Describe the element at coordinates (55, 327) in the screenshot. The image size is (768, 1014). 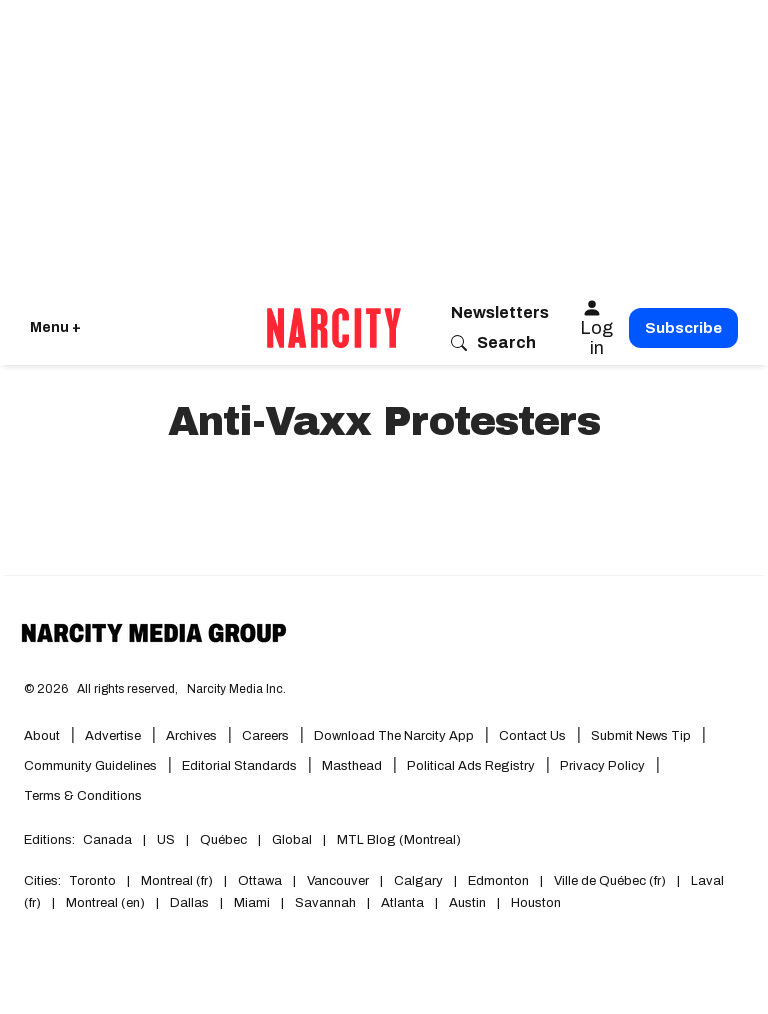
I see `Menu + [Click to open Narcity's menu]` at that location.